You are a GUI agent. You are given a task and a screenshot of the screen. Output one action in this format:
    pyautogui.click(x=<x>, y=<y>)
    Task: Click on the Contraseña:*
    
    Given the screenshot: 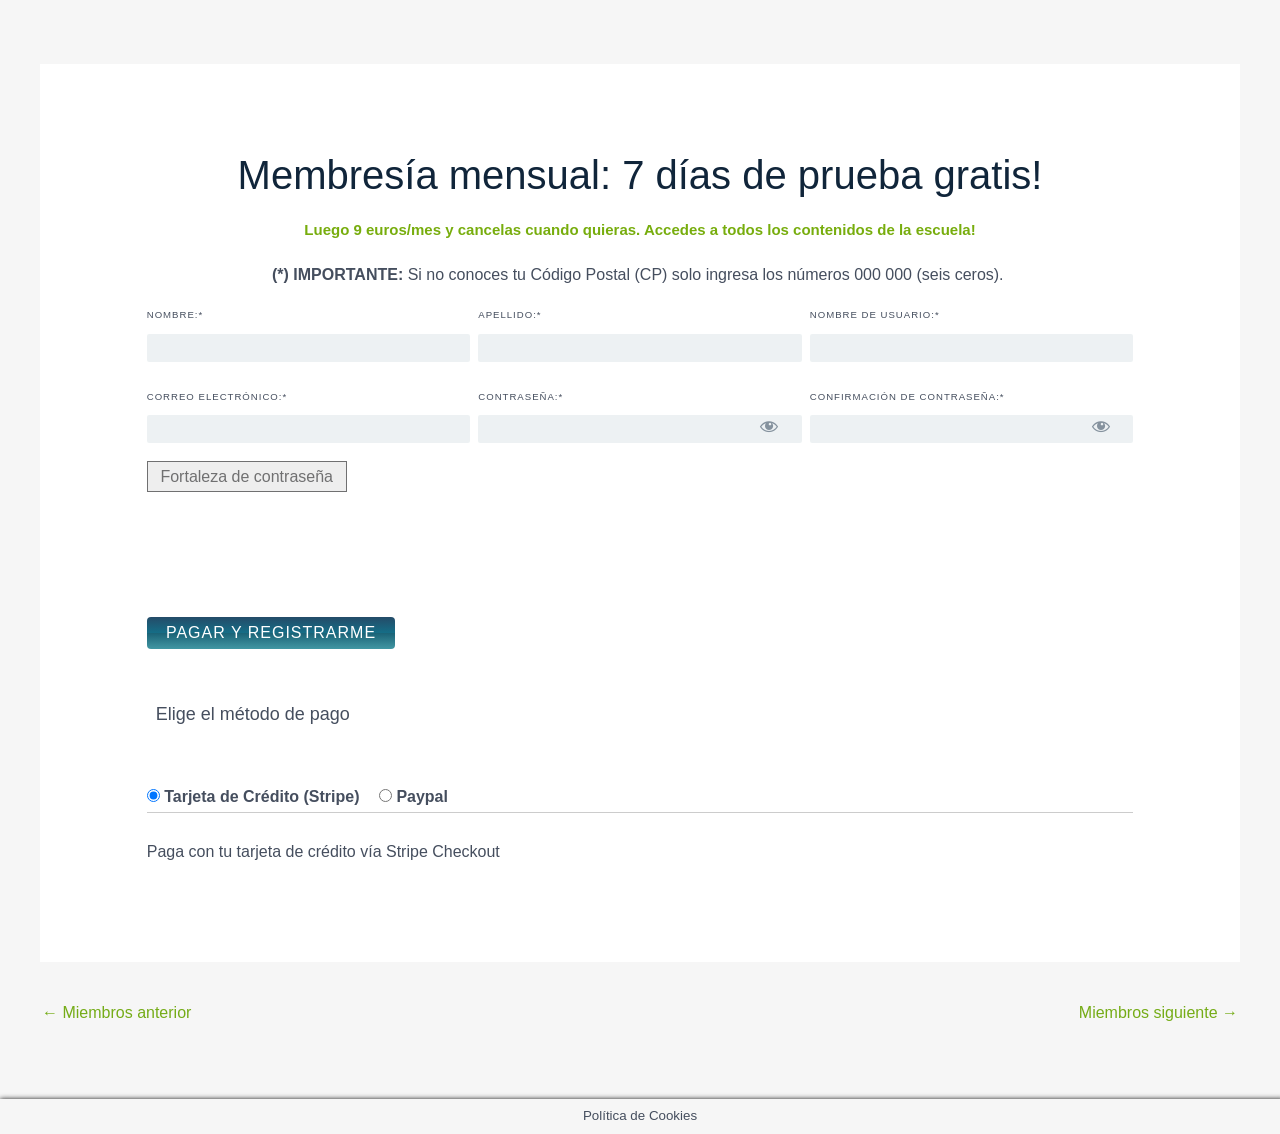 What is the action you would take?
    pyautogui.click(x=520, y=396)
    